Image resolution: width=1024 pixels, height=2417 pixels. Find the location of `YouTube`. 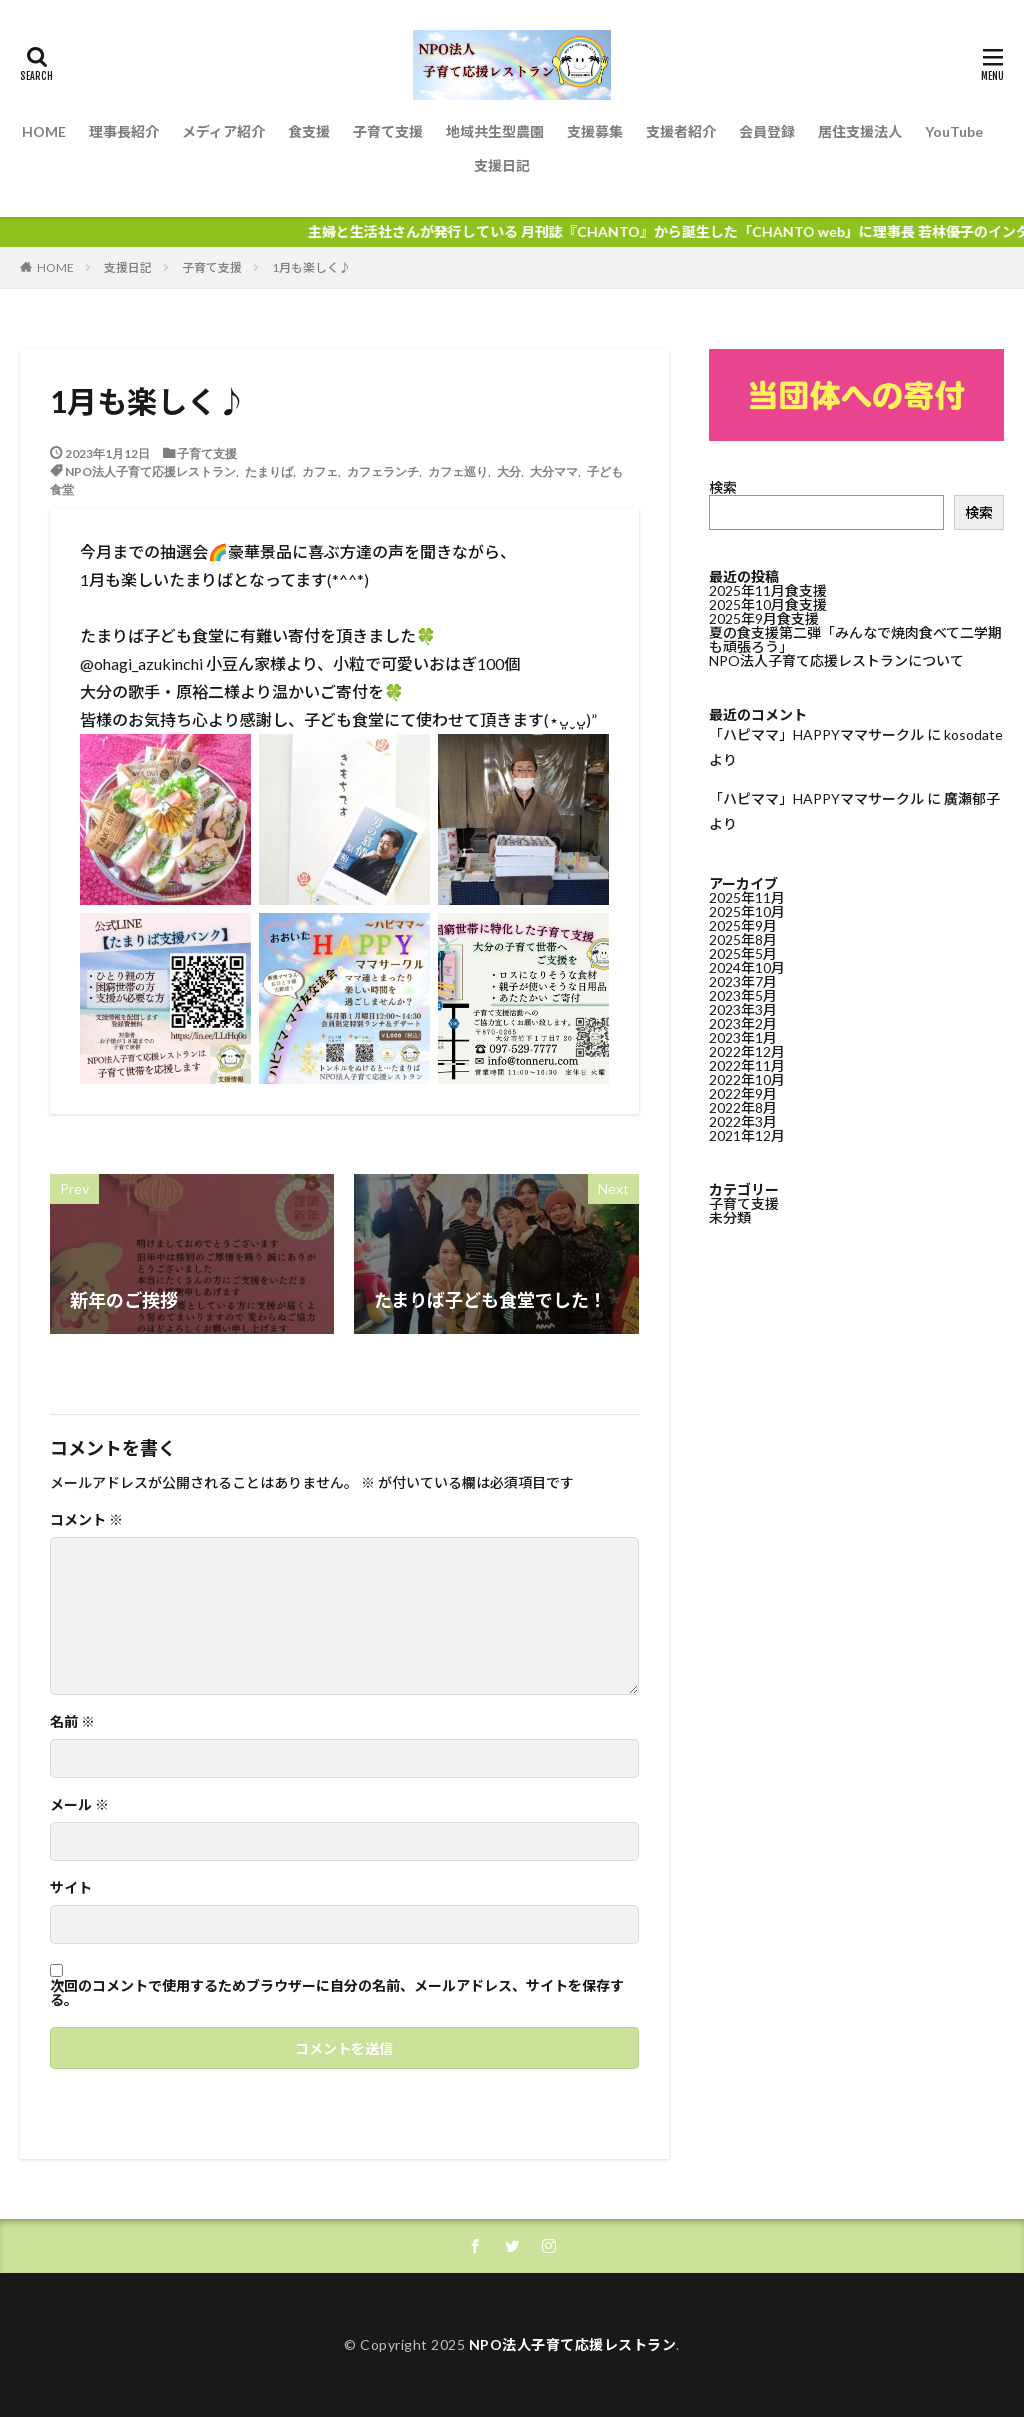

YouTube is located at coordinates (954, 131).